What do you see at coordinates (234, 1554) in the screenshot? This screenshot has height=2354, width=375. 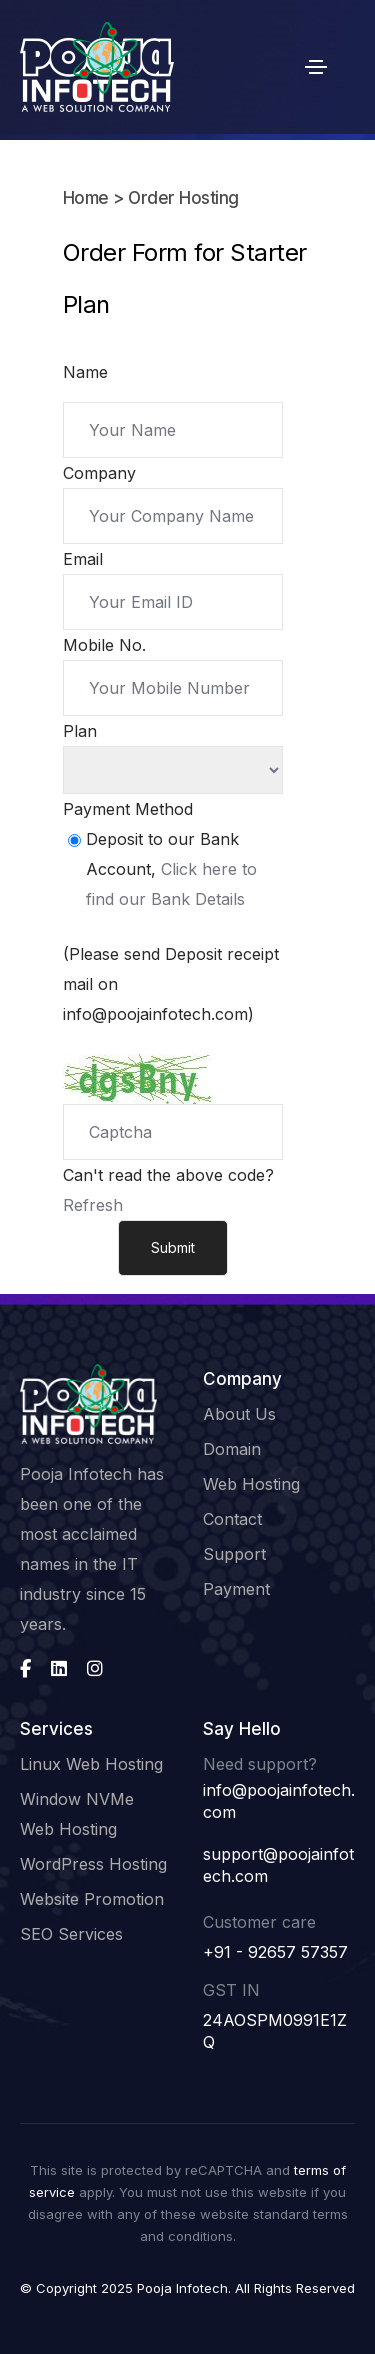 I see `Support` at bounding box center [234, 1554].